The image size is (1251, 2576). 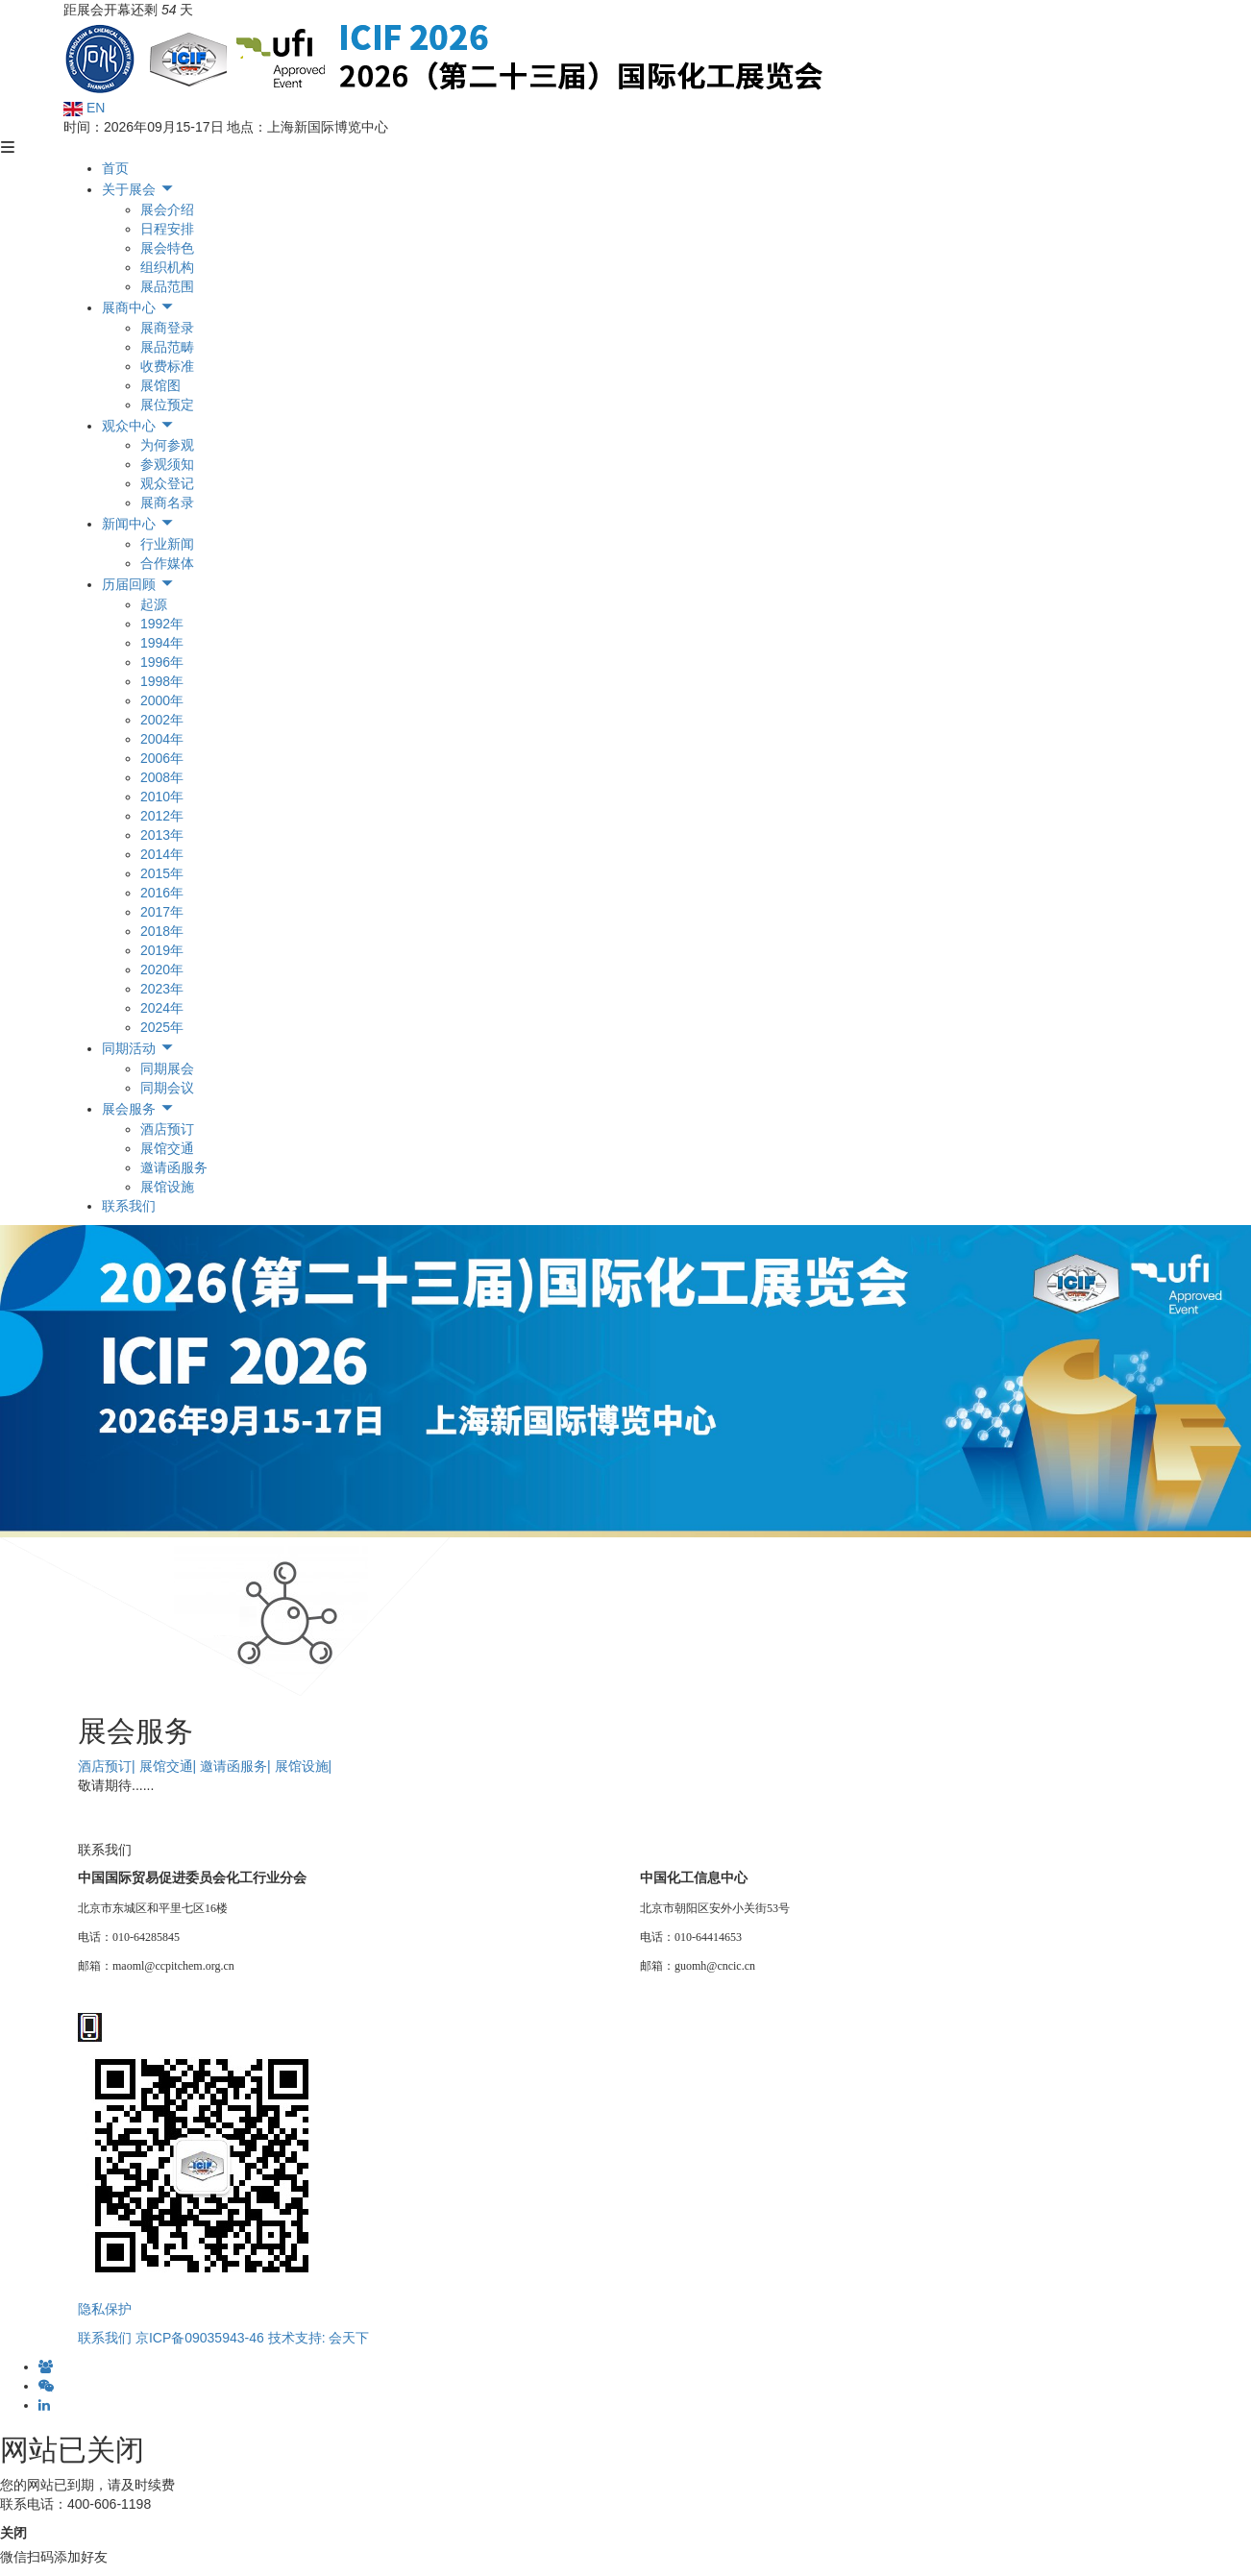 What do you see at coordinates (162, 931) in the screenshot?
I see `2018年` at bounding box center [162, 931].